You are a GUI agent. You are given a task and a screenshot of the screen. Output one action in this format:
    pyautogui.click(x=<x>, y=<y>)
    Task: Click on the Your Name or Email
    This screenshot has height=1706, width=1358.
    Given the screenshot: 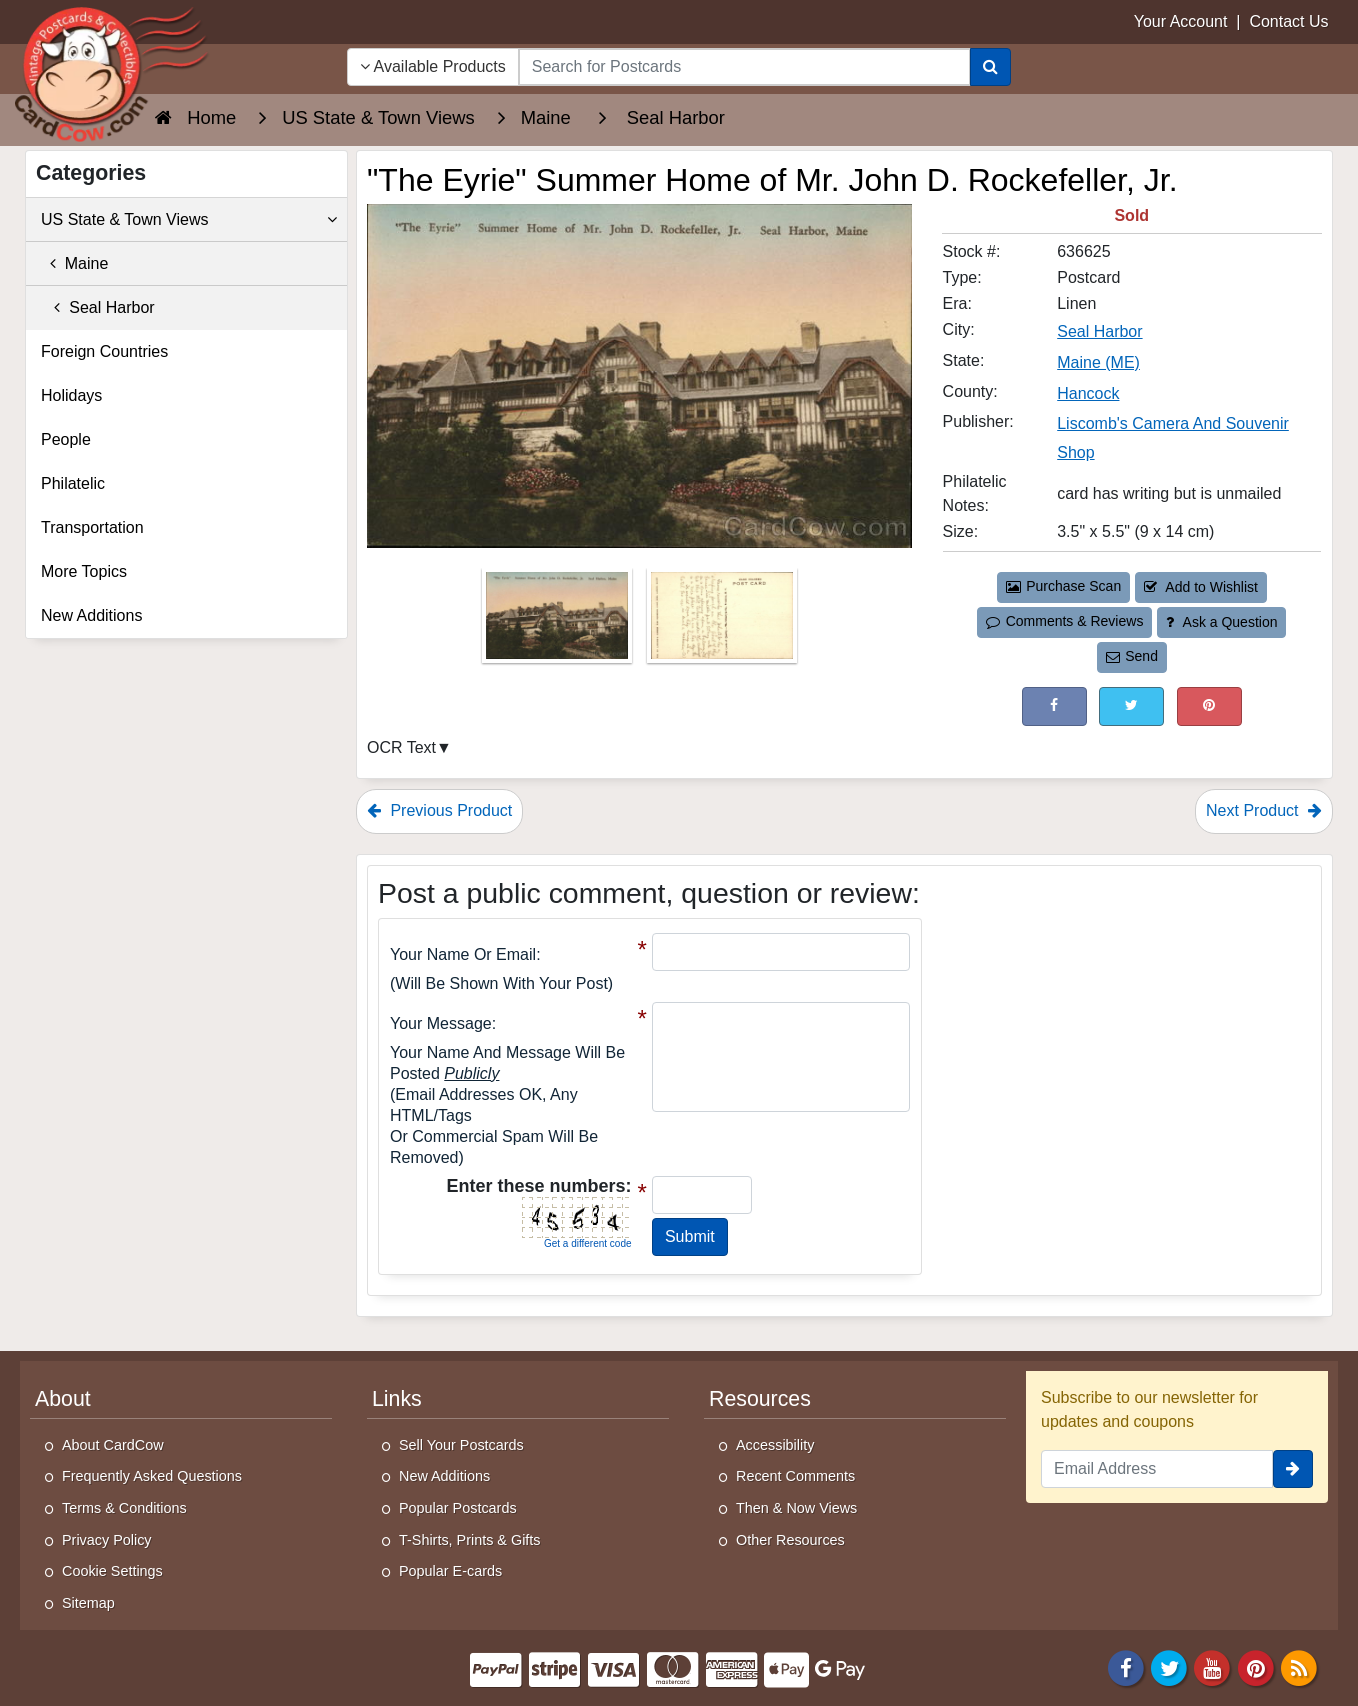 What is the action you would take?
    pyautogui.click(x=463, y=954)
    